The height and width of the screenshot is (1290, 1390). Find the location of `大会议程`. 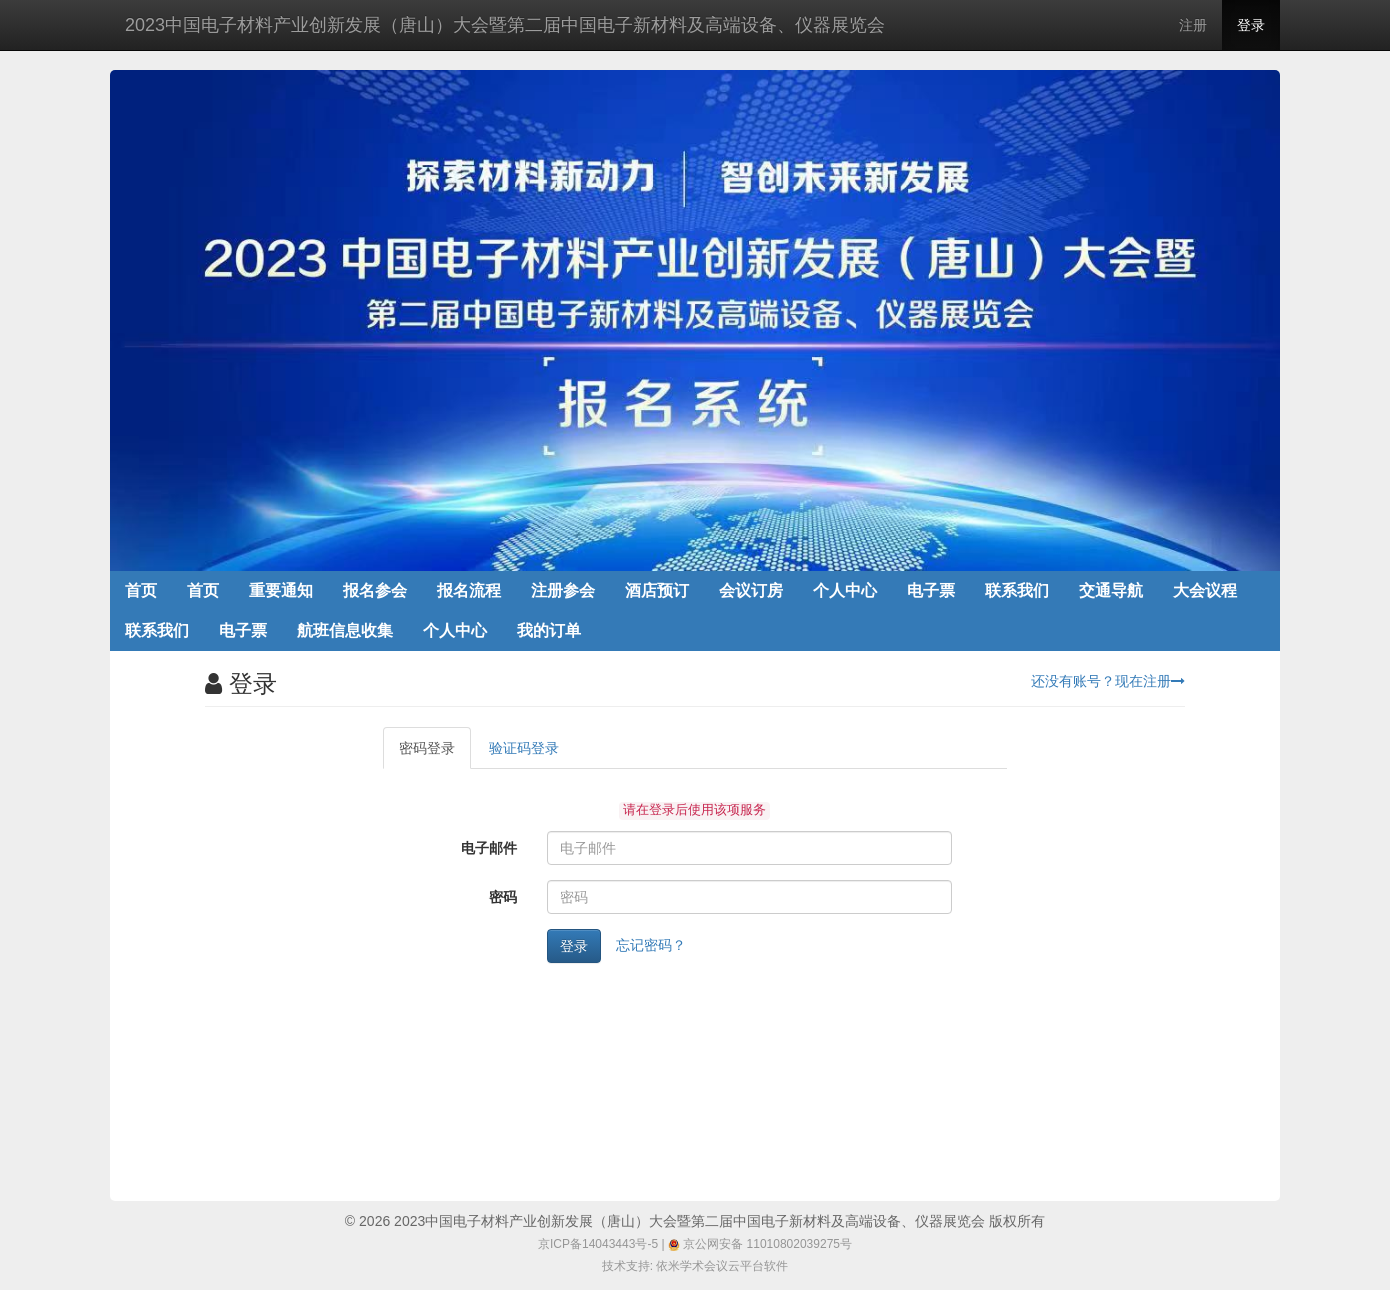

大会议程 is located at coordinates (1205, 590).